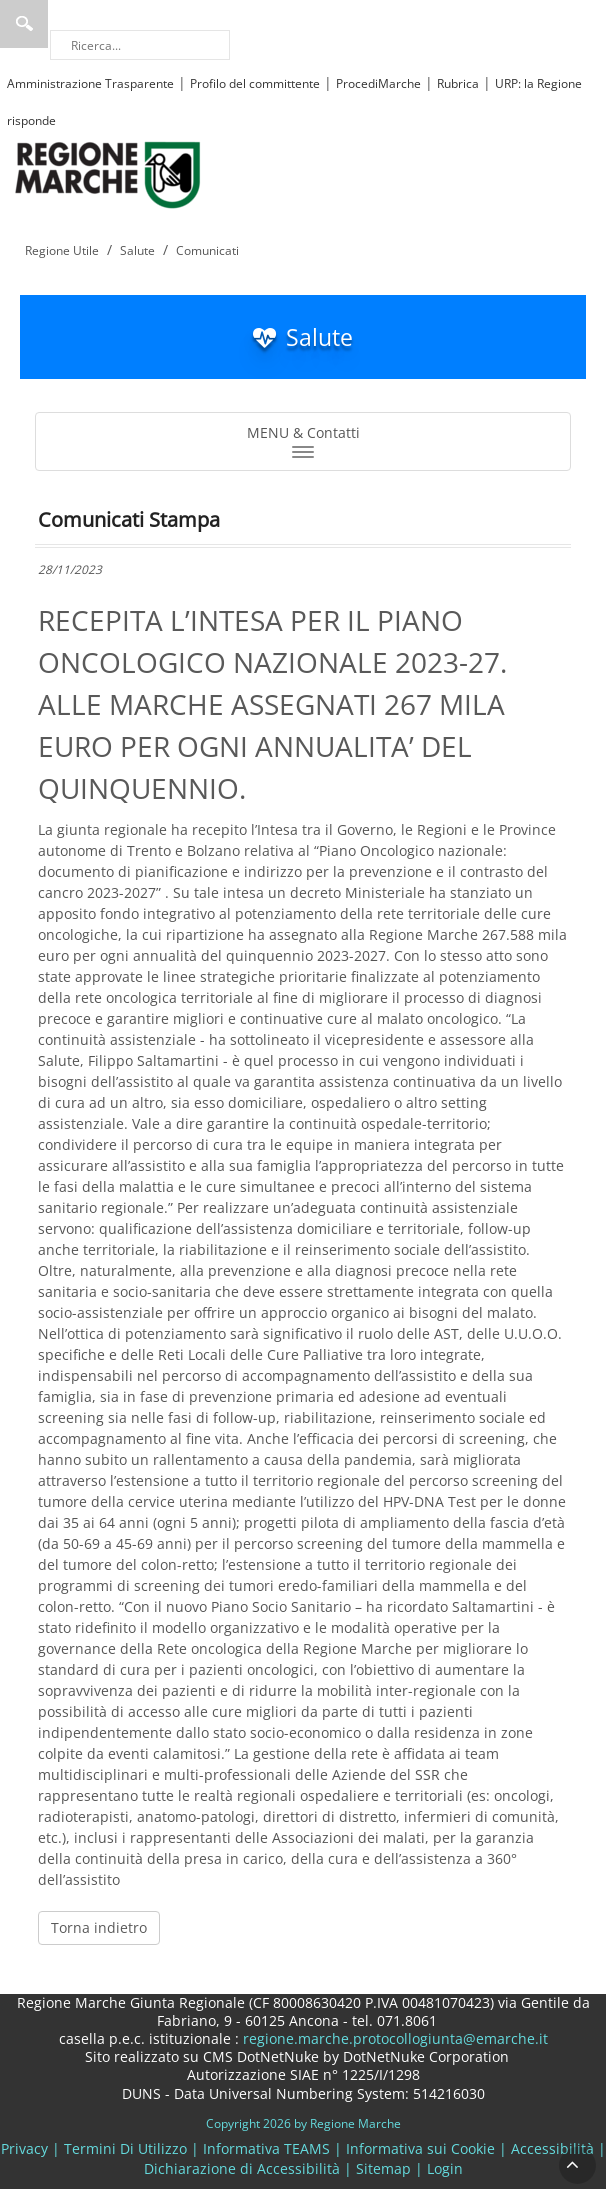 The height and width of the screenshot is (2189, 606). What do you see at coordinates (445, 2168) in the screenshot?
I see `Login` at bounding box center [445, 2168].